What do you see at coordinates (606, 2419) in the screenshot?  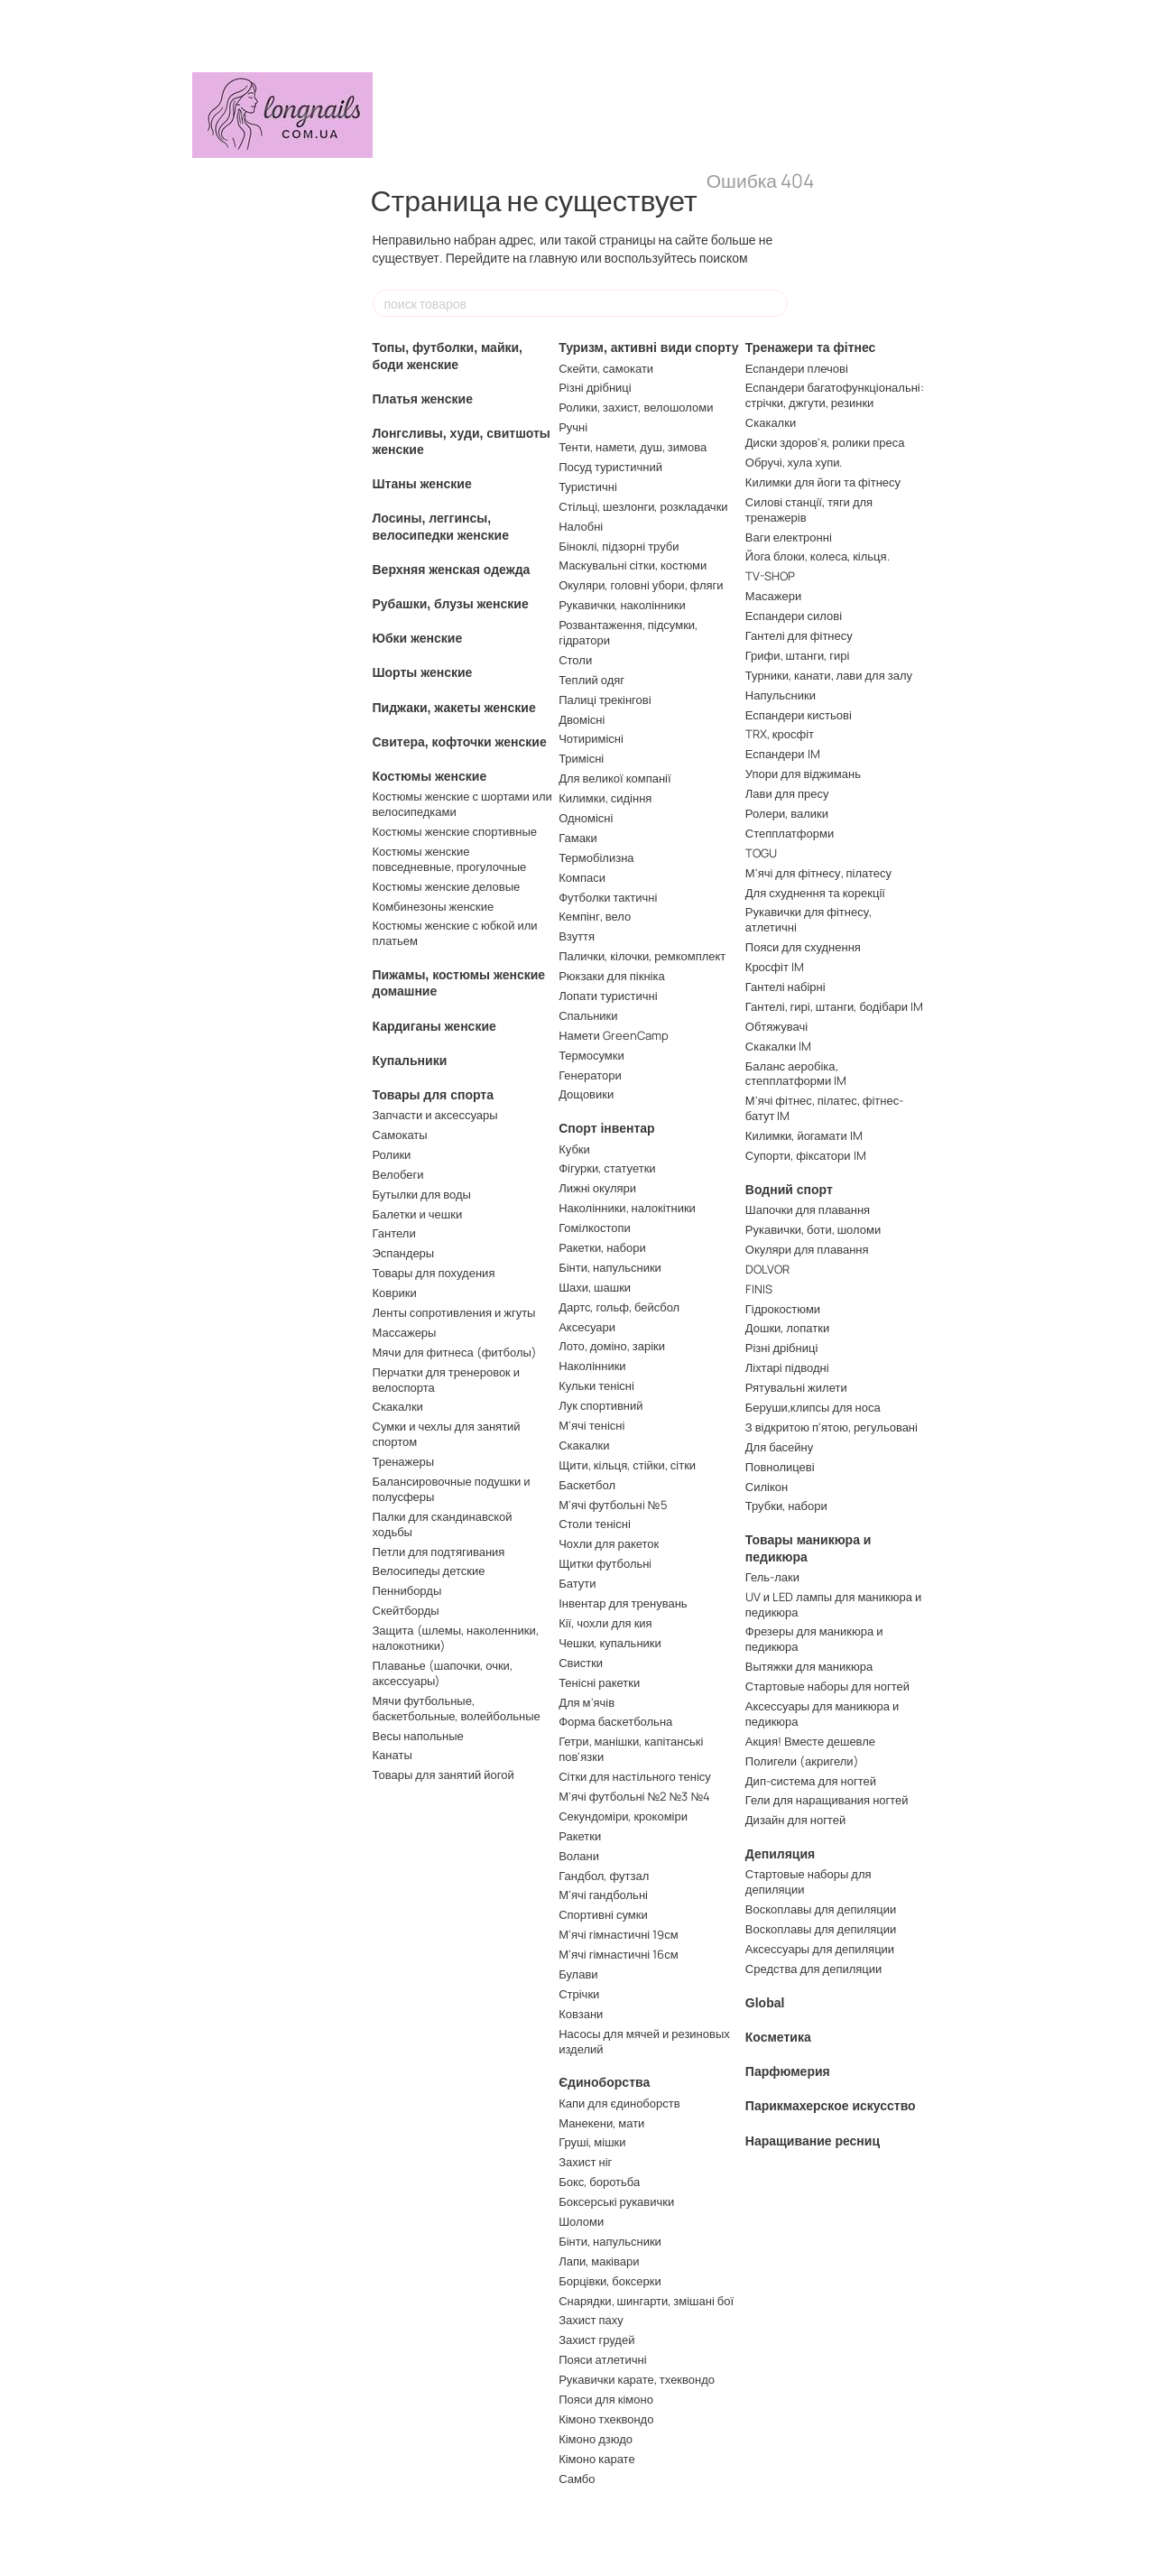 I see `Кімоно тхеквондо` at bounding box center [606, 2419].